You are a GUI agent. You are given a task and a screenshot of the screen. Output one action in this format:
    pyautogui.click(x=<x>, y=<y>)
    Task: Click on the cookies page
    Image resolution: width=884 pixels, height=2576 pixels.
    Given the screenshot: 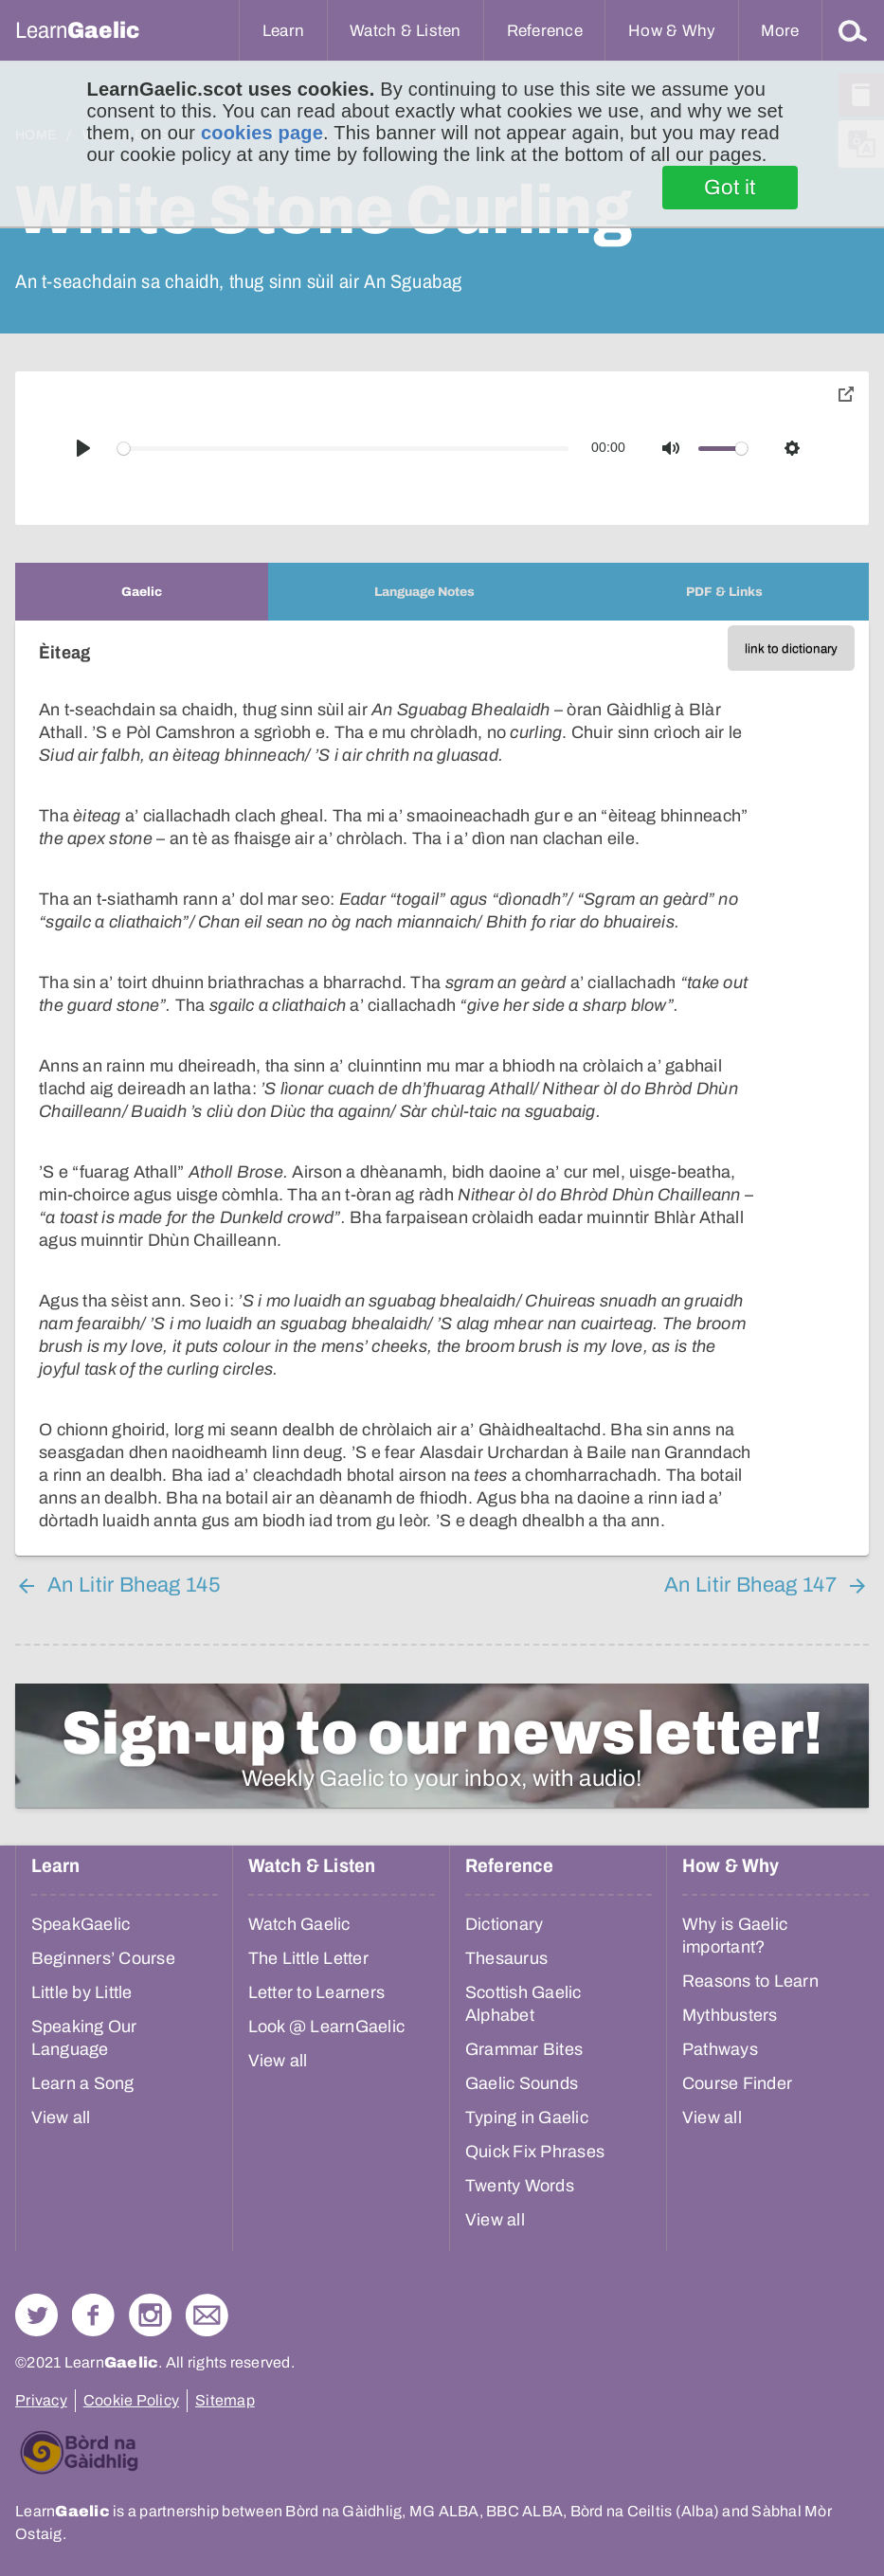 What is the action you would take?
    pyautogui.click(x=262, y=132)
    